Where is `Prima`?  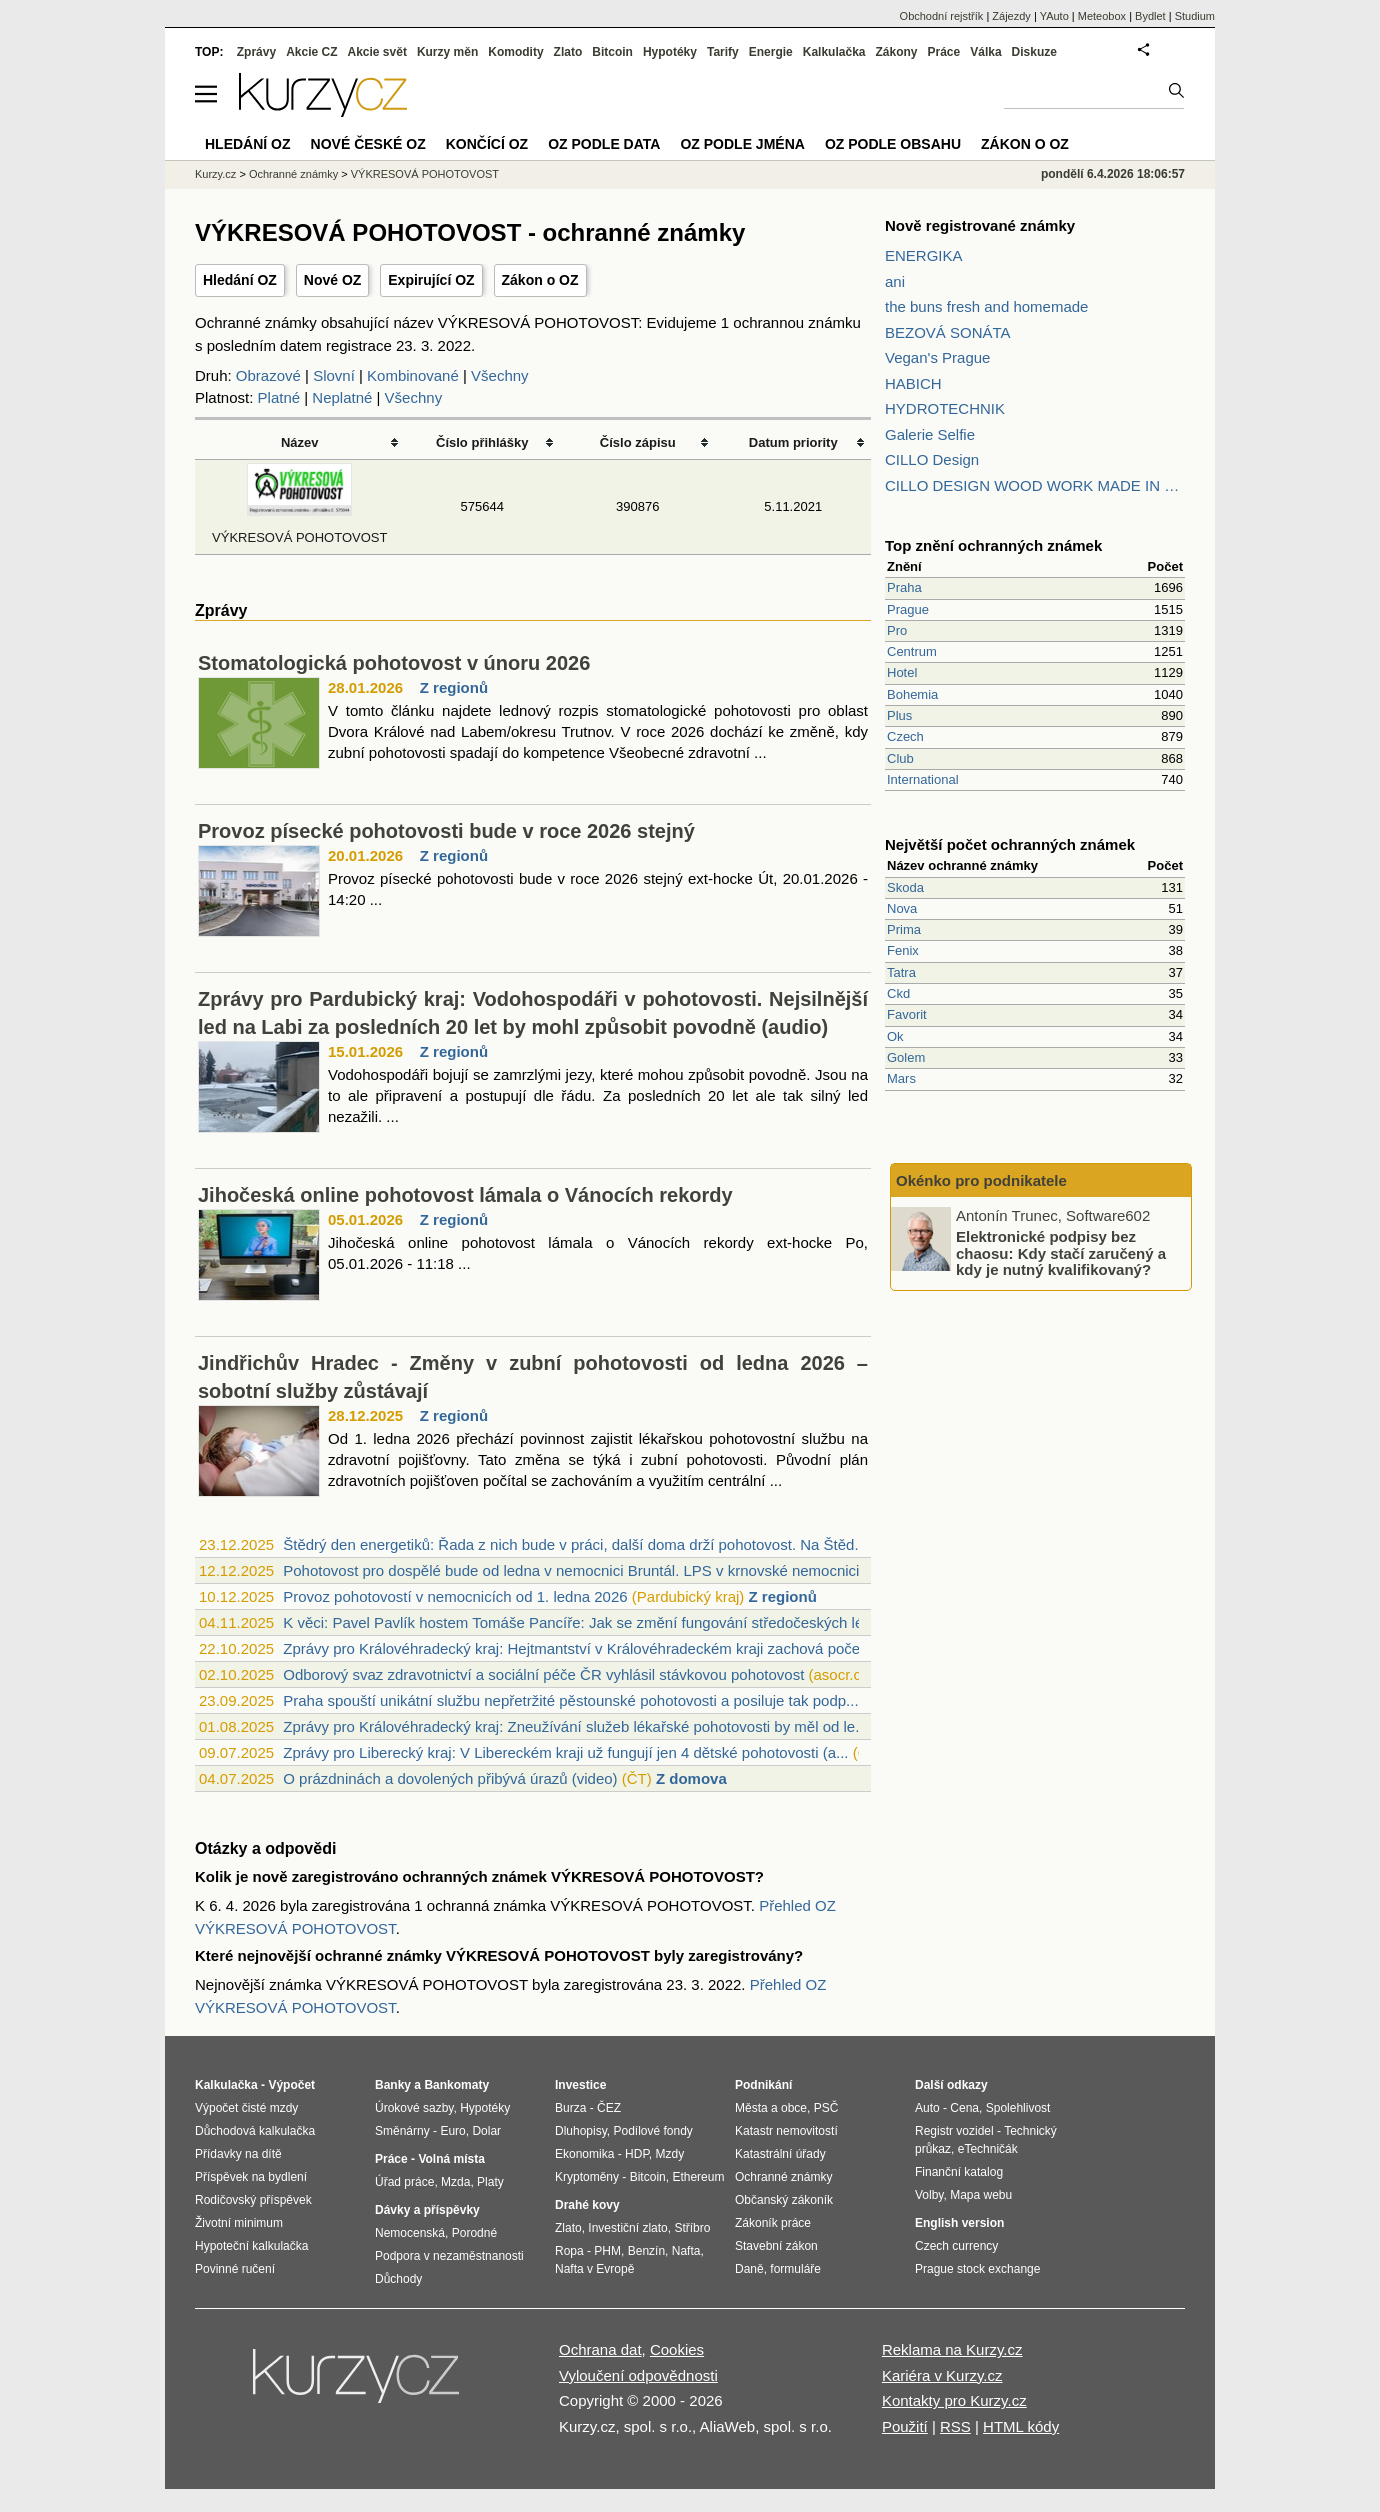 Prima is located at coordinates (904, 929).